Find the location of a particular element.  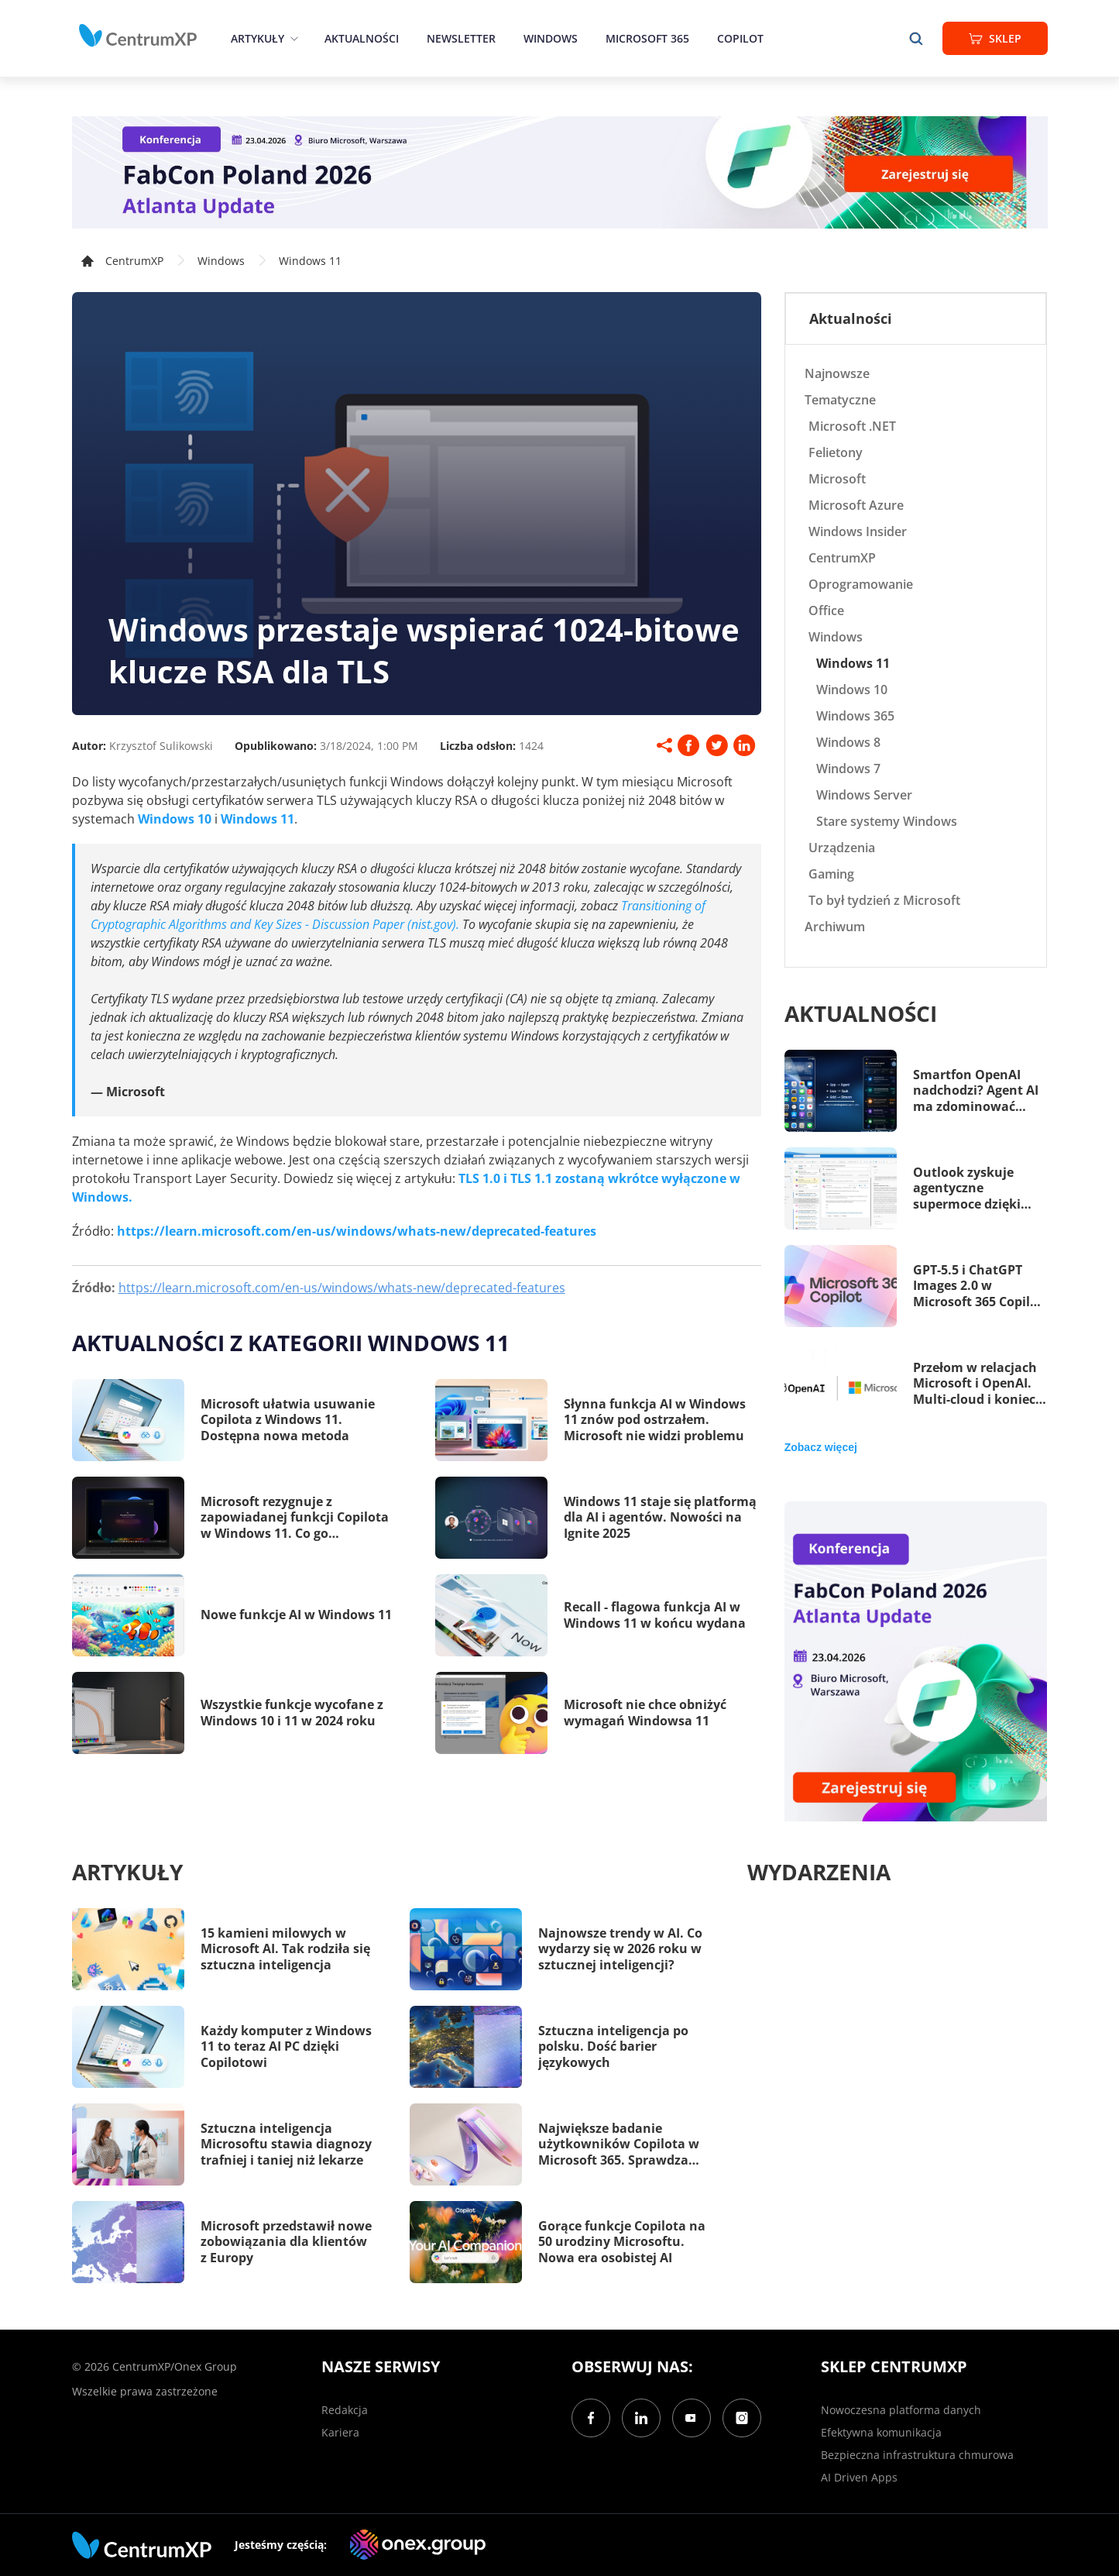

Artykuły is located at coordinates (257, 38).